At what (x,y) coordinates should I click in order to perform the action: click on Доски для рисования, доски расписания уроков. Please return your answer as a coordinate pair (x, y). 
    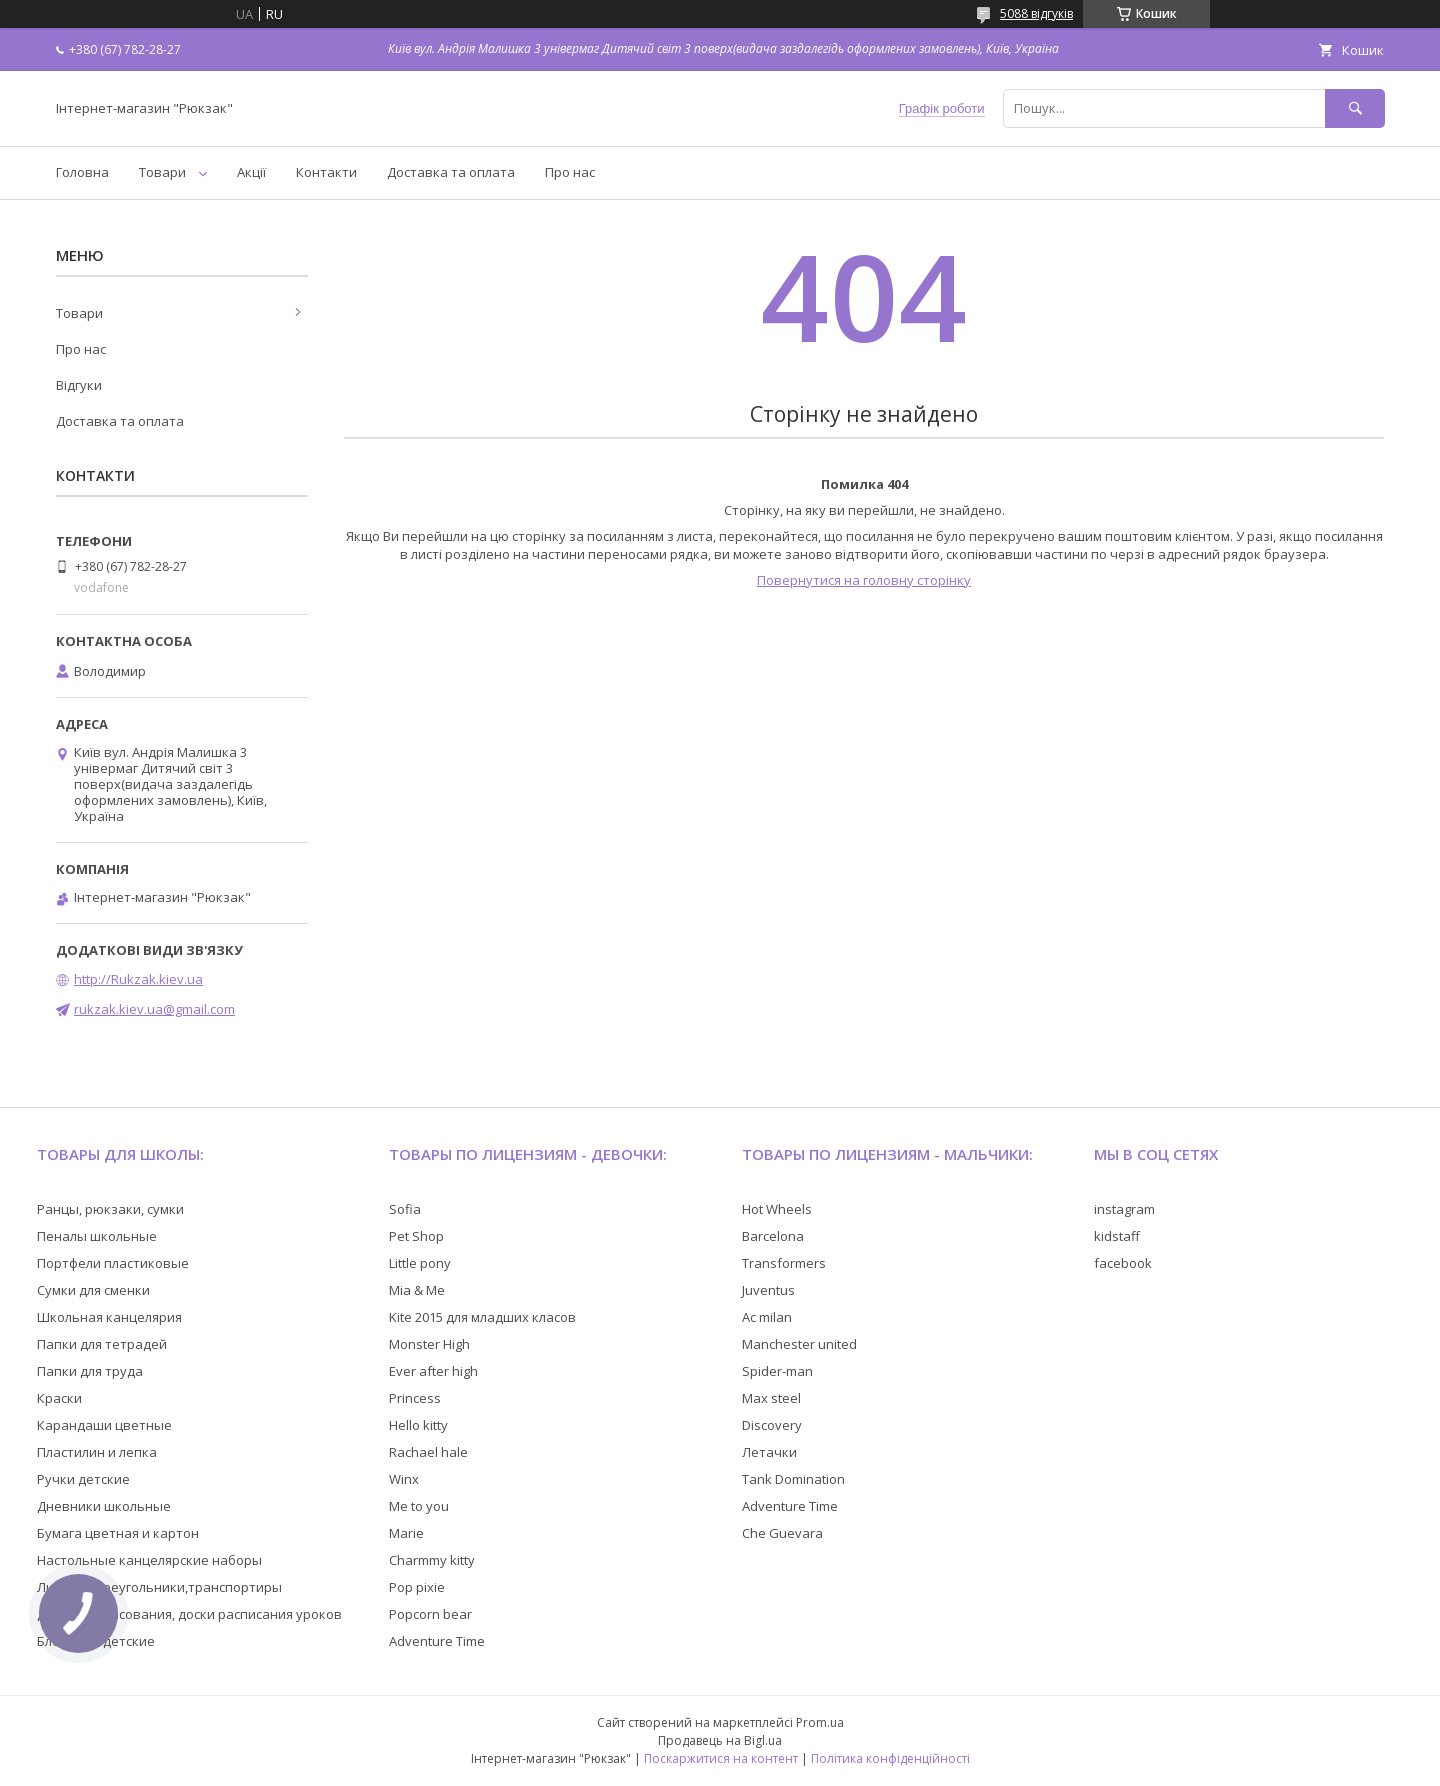
    Looking at the image, I should click on (189, 1614).